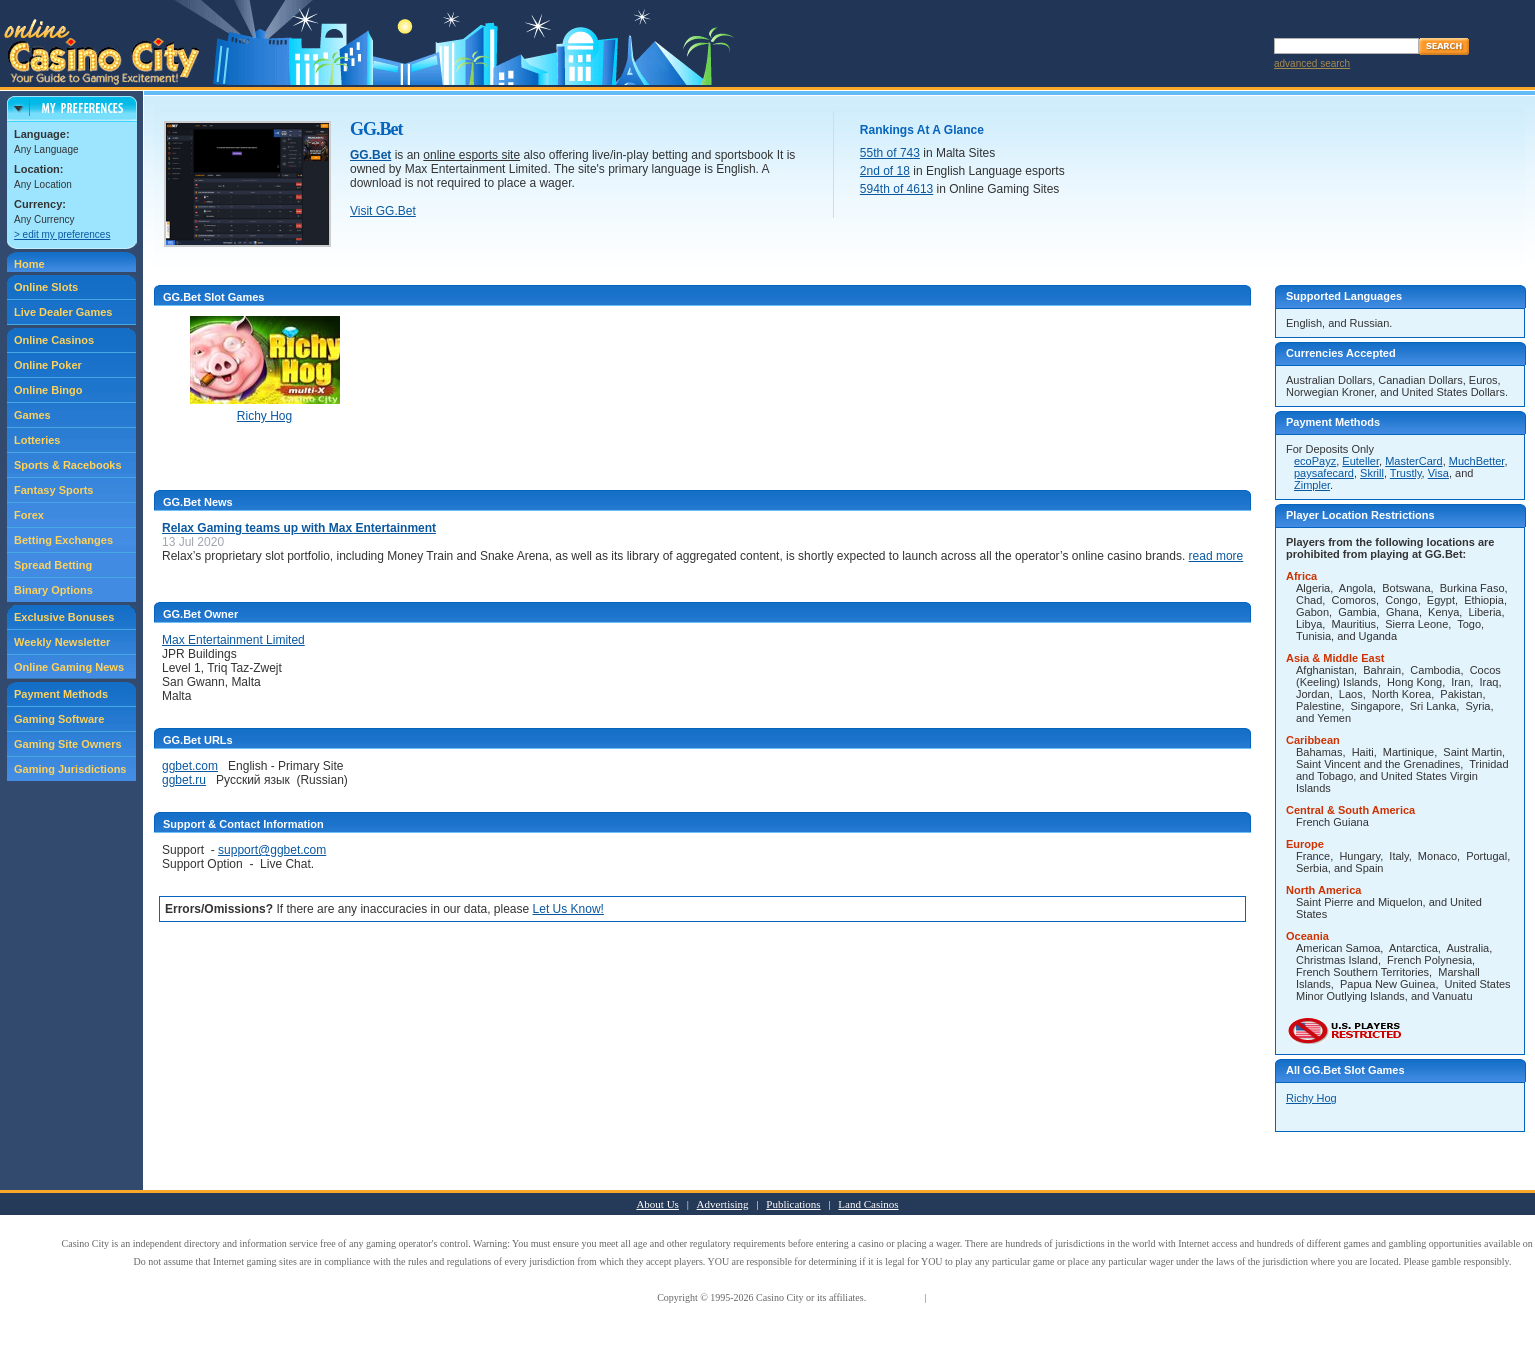 The image size is (1535, 1353). Describe the element at coordinates (383, 211) in the screenshot. I see `Visit GG.Bet` at that location.